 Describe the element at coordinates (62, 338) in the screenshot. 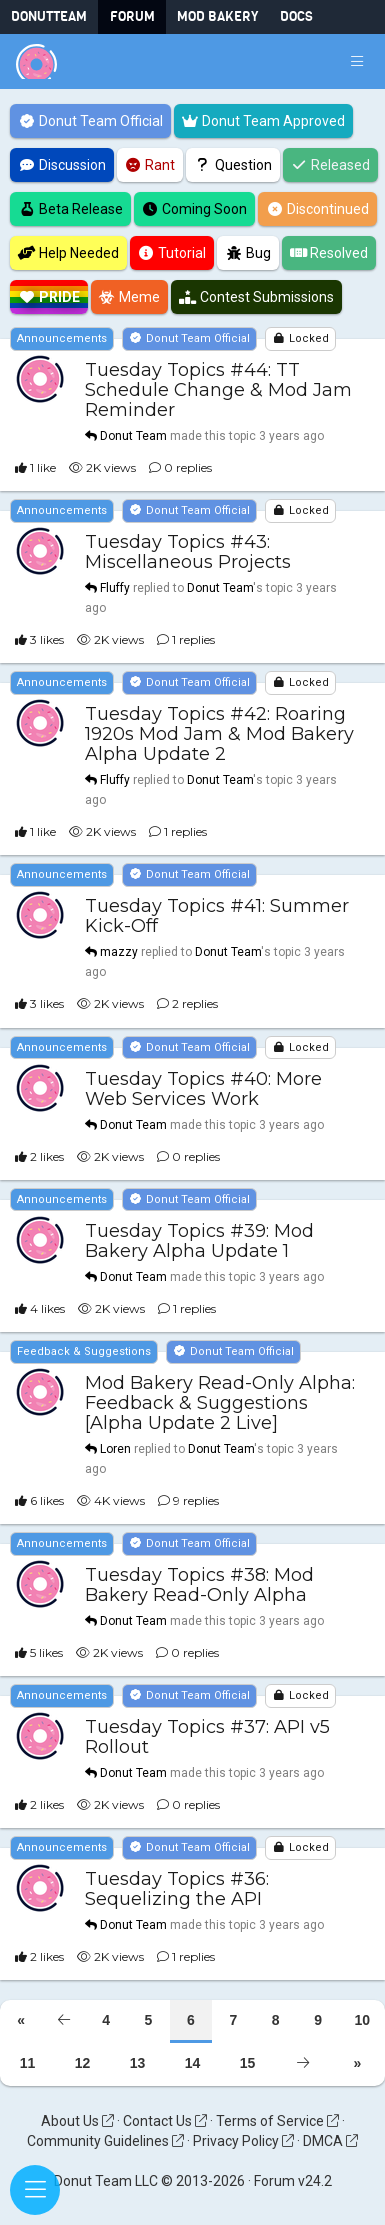

I see `Announcements` at that location.